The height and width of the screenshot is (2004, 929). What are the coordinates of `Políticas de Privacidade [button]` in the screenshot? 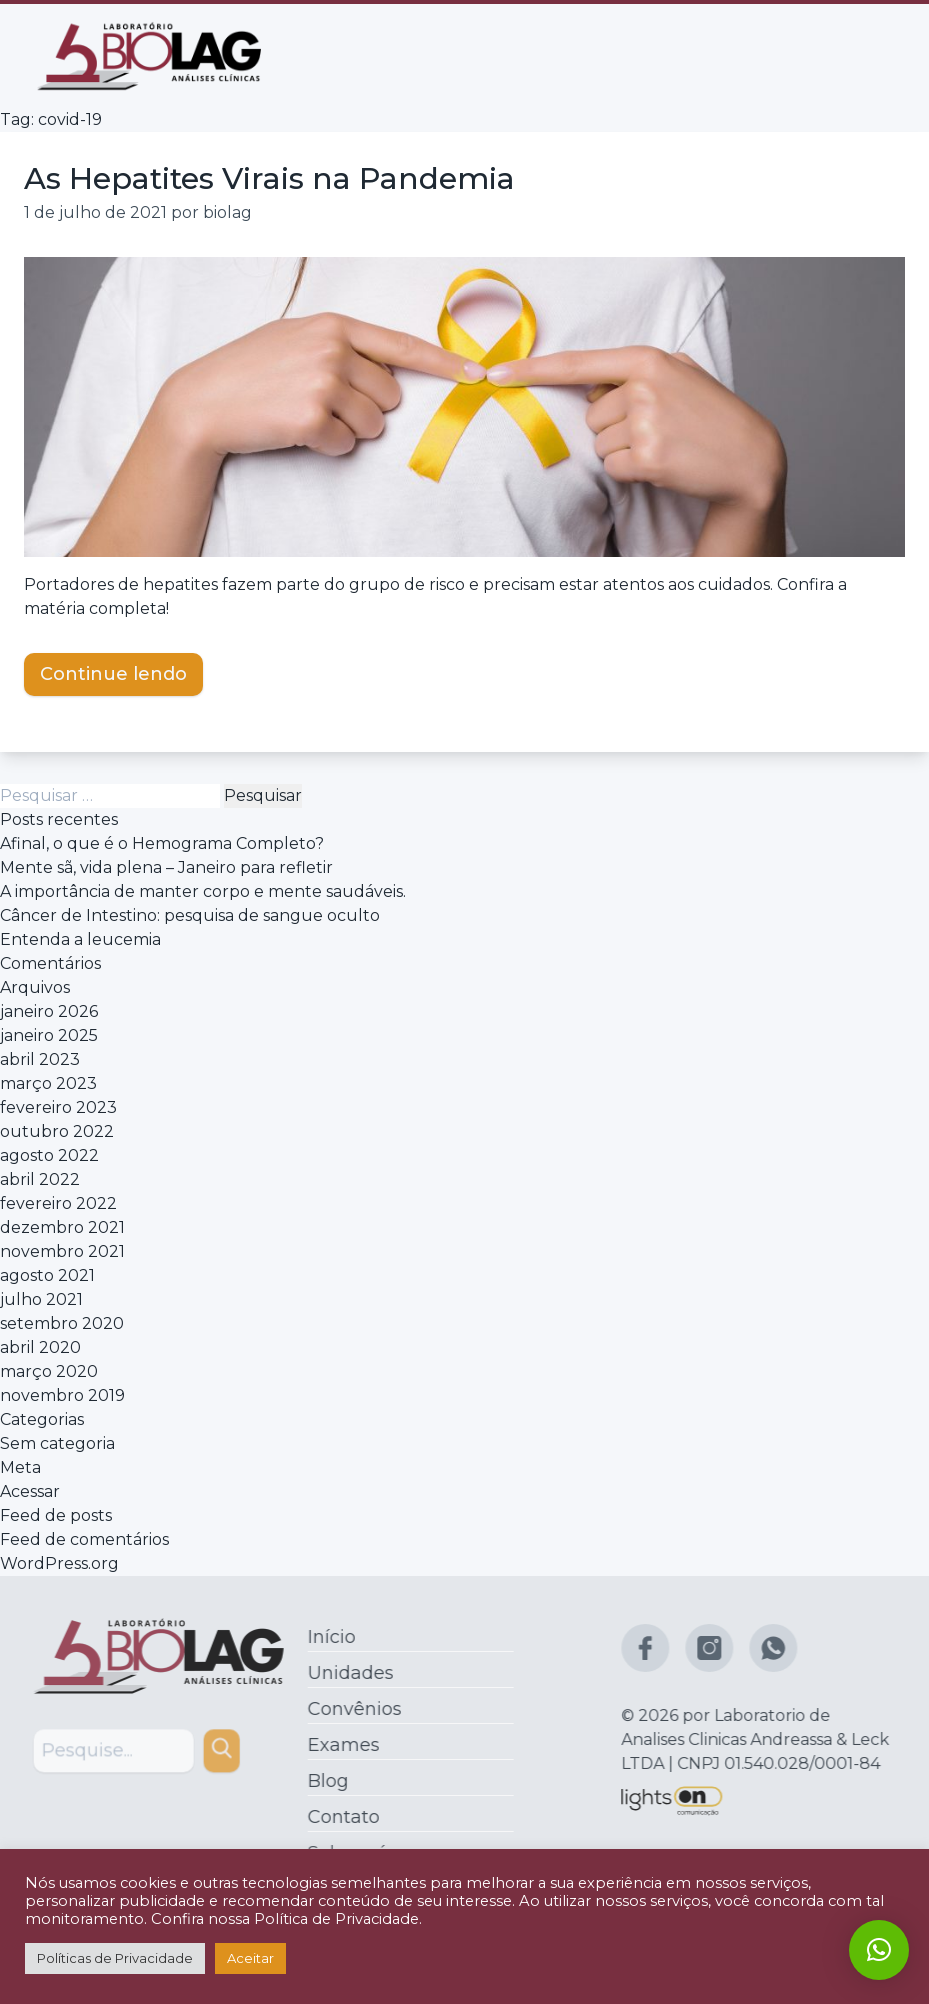 It's located at (115, 1958).